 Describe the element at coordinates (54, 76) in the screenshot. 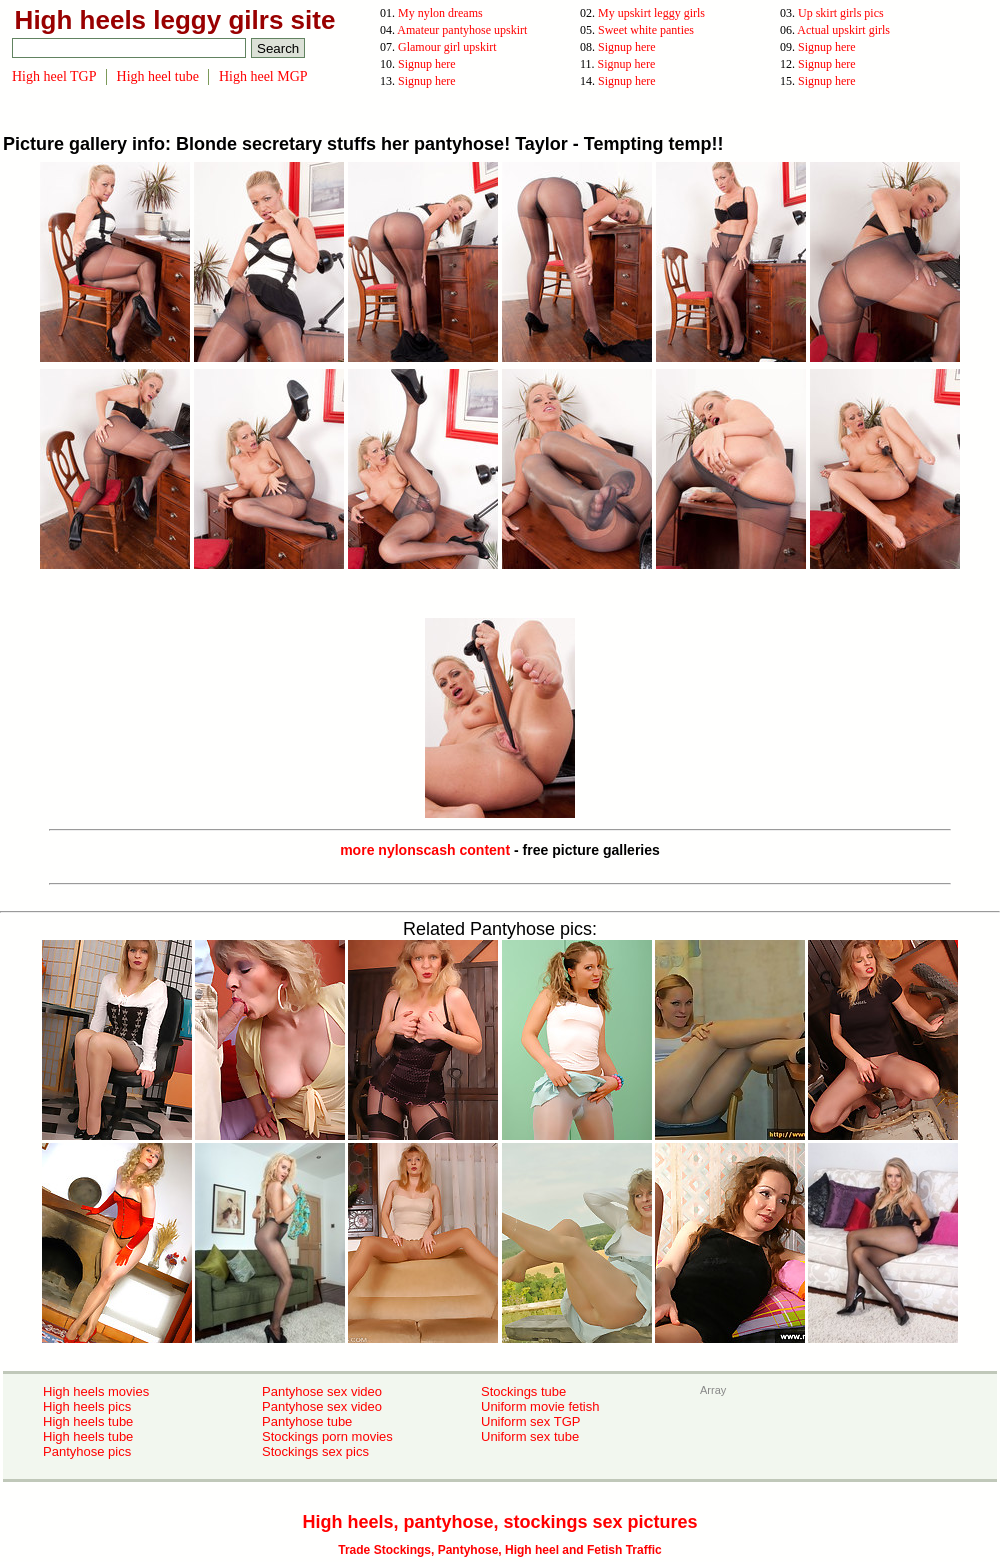

I see `High heel TGP` at that location.